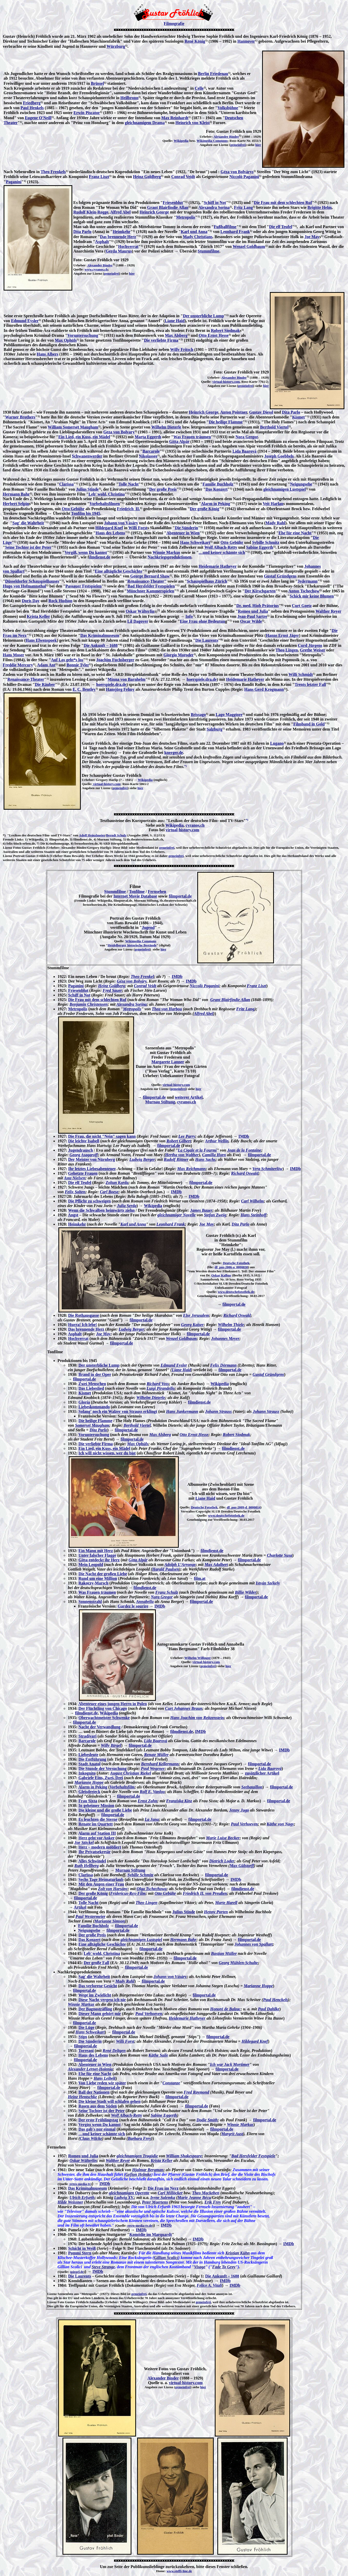 This screenshot has height=2576, width=348. What do you see at coordinates (96, 1838) in the screenshot?
I see `Herz geht vor Anker` at bounding box center [96, 1838].